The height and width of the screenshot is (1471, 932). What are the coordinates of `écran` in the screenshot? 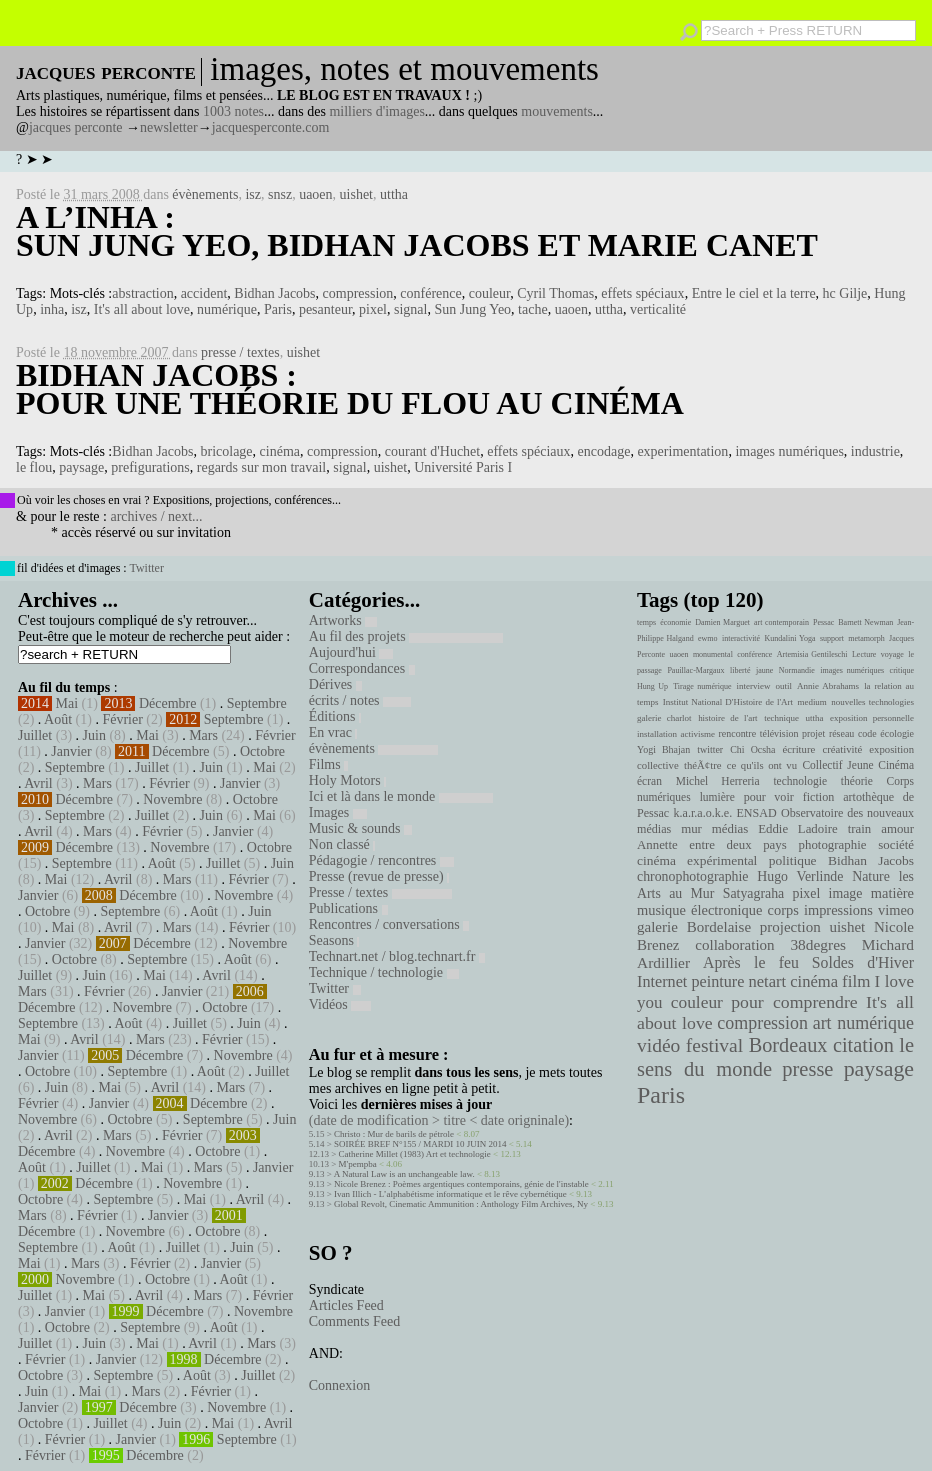 It's located at (649, 781).